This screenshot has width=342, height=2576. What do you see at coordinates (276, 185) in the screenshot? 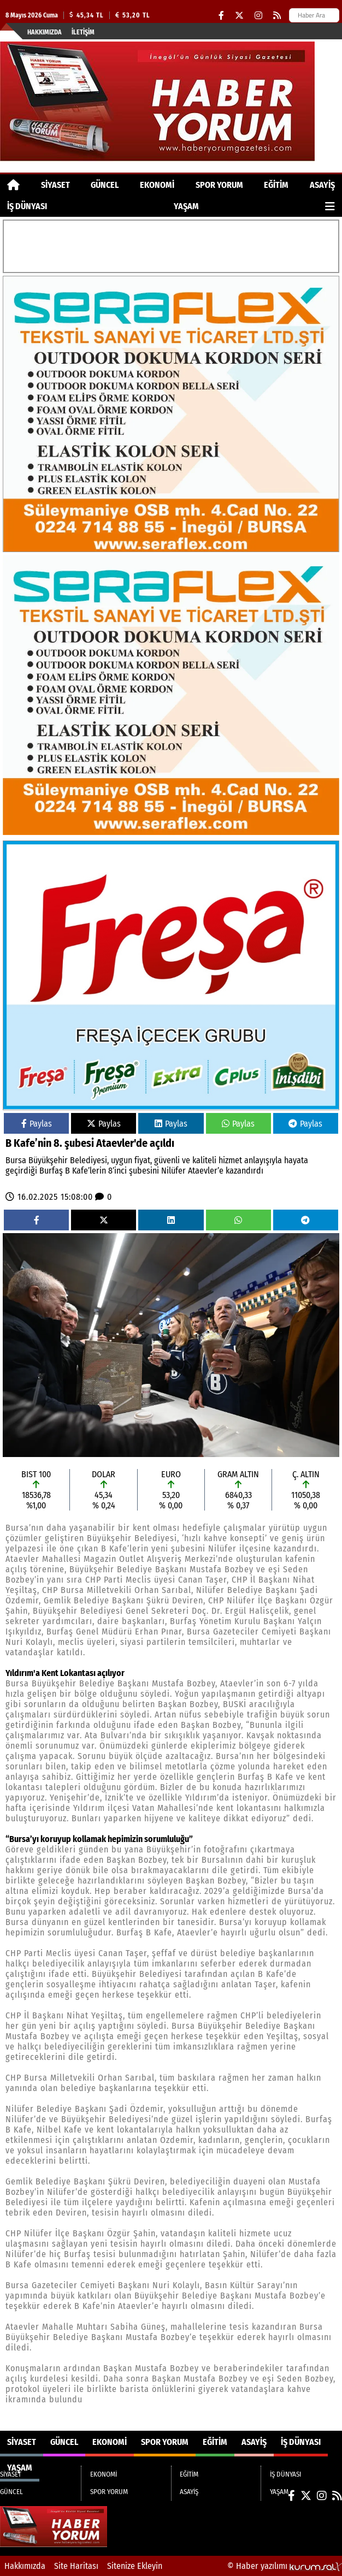
I see `EĞİTİM` at bounding box center [276, 185].